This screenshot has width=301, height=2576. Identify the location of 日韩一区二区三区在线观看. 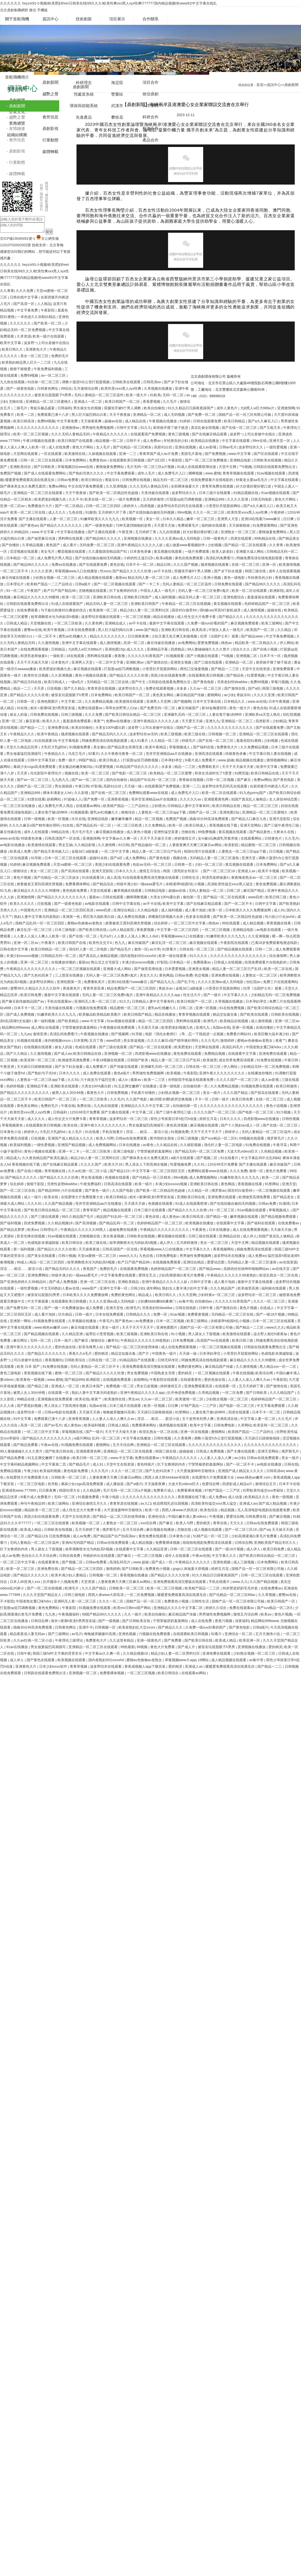
(41, 460).